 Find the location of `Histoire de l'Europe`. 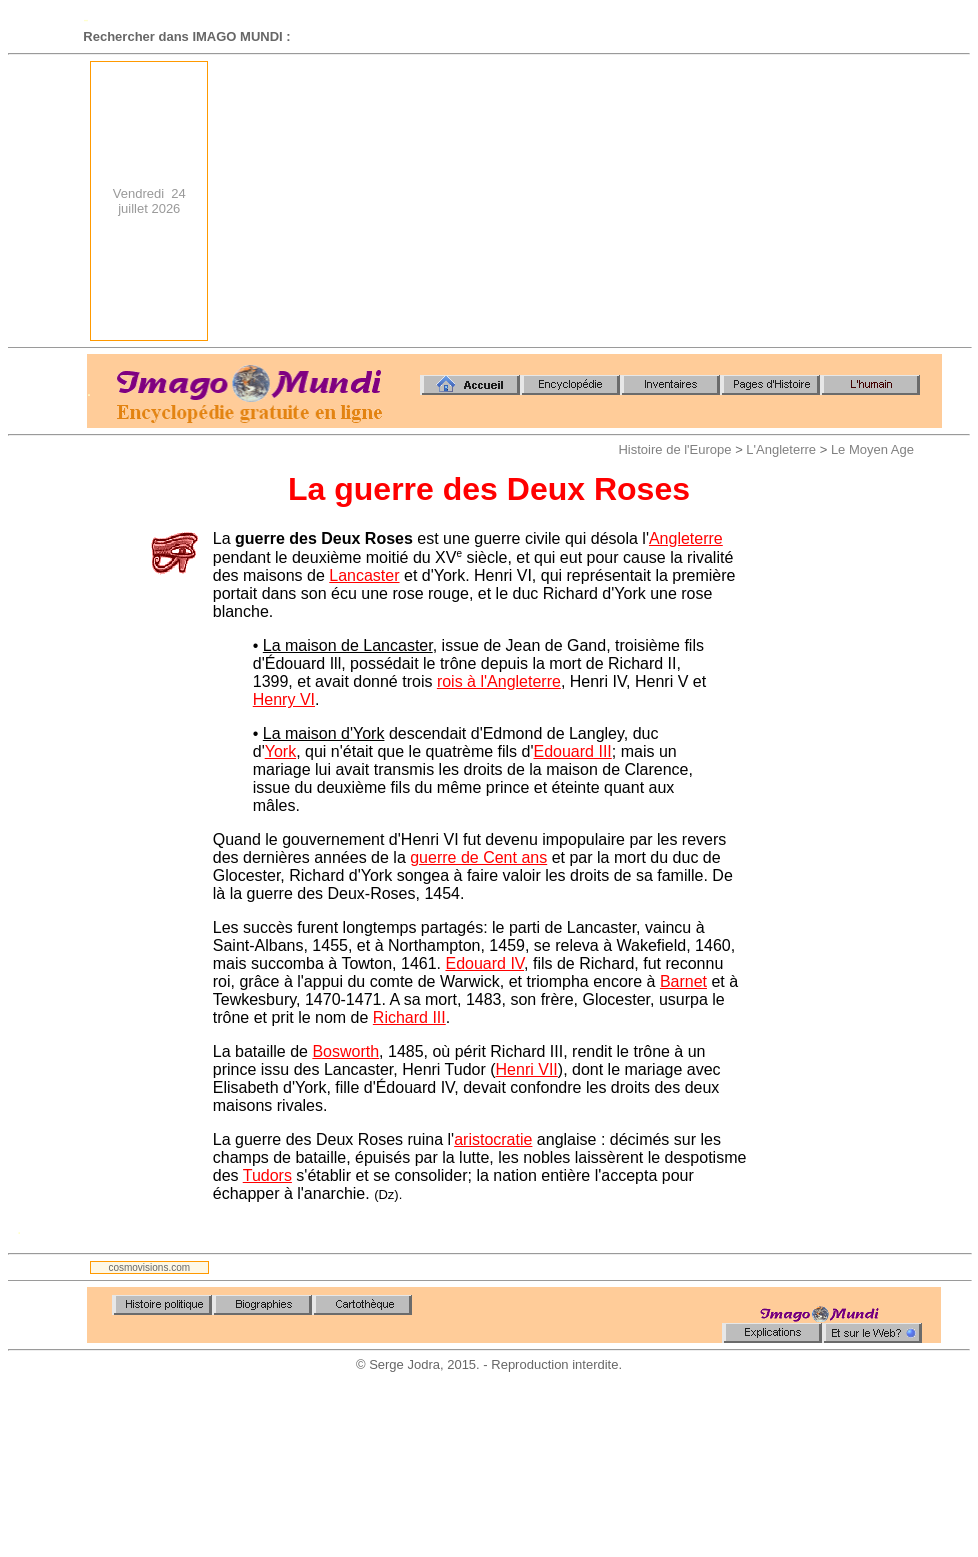

Histoire de l'Europe is located at coordinates (674, 449).